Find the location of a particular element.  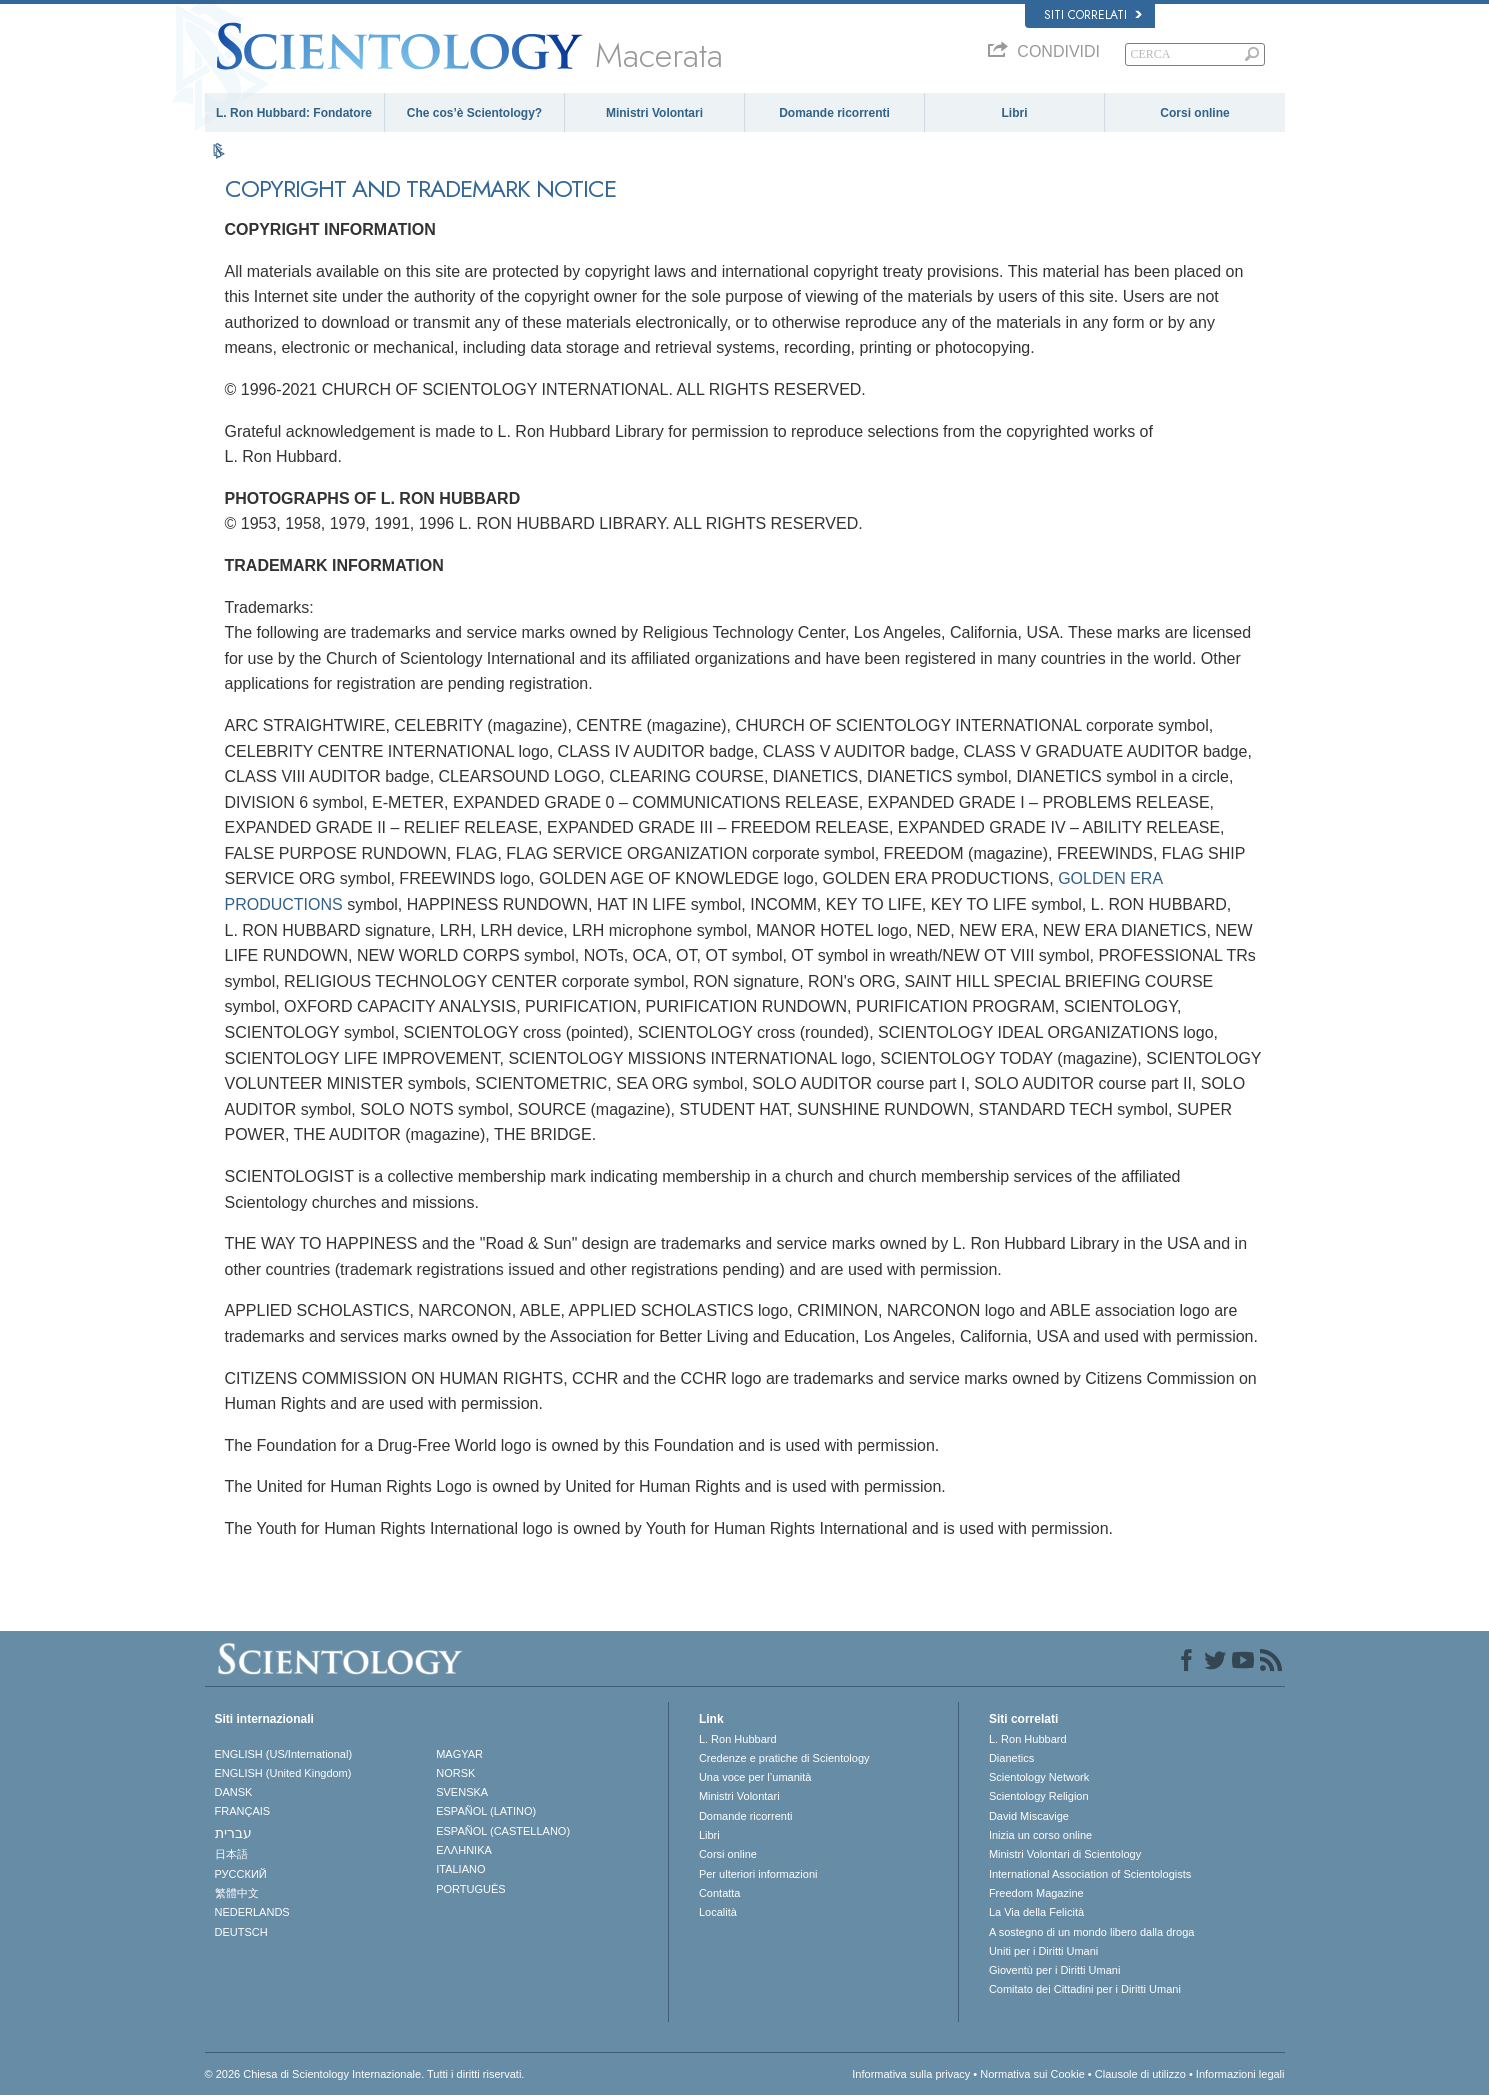

Informazioni legali is located at coordinates (1240, 2074).